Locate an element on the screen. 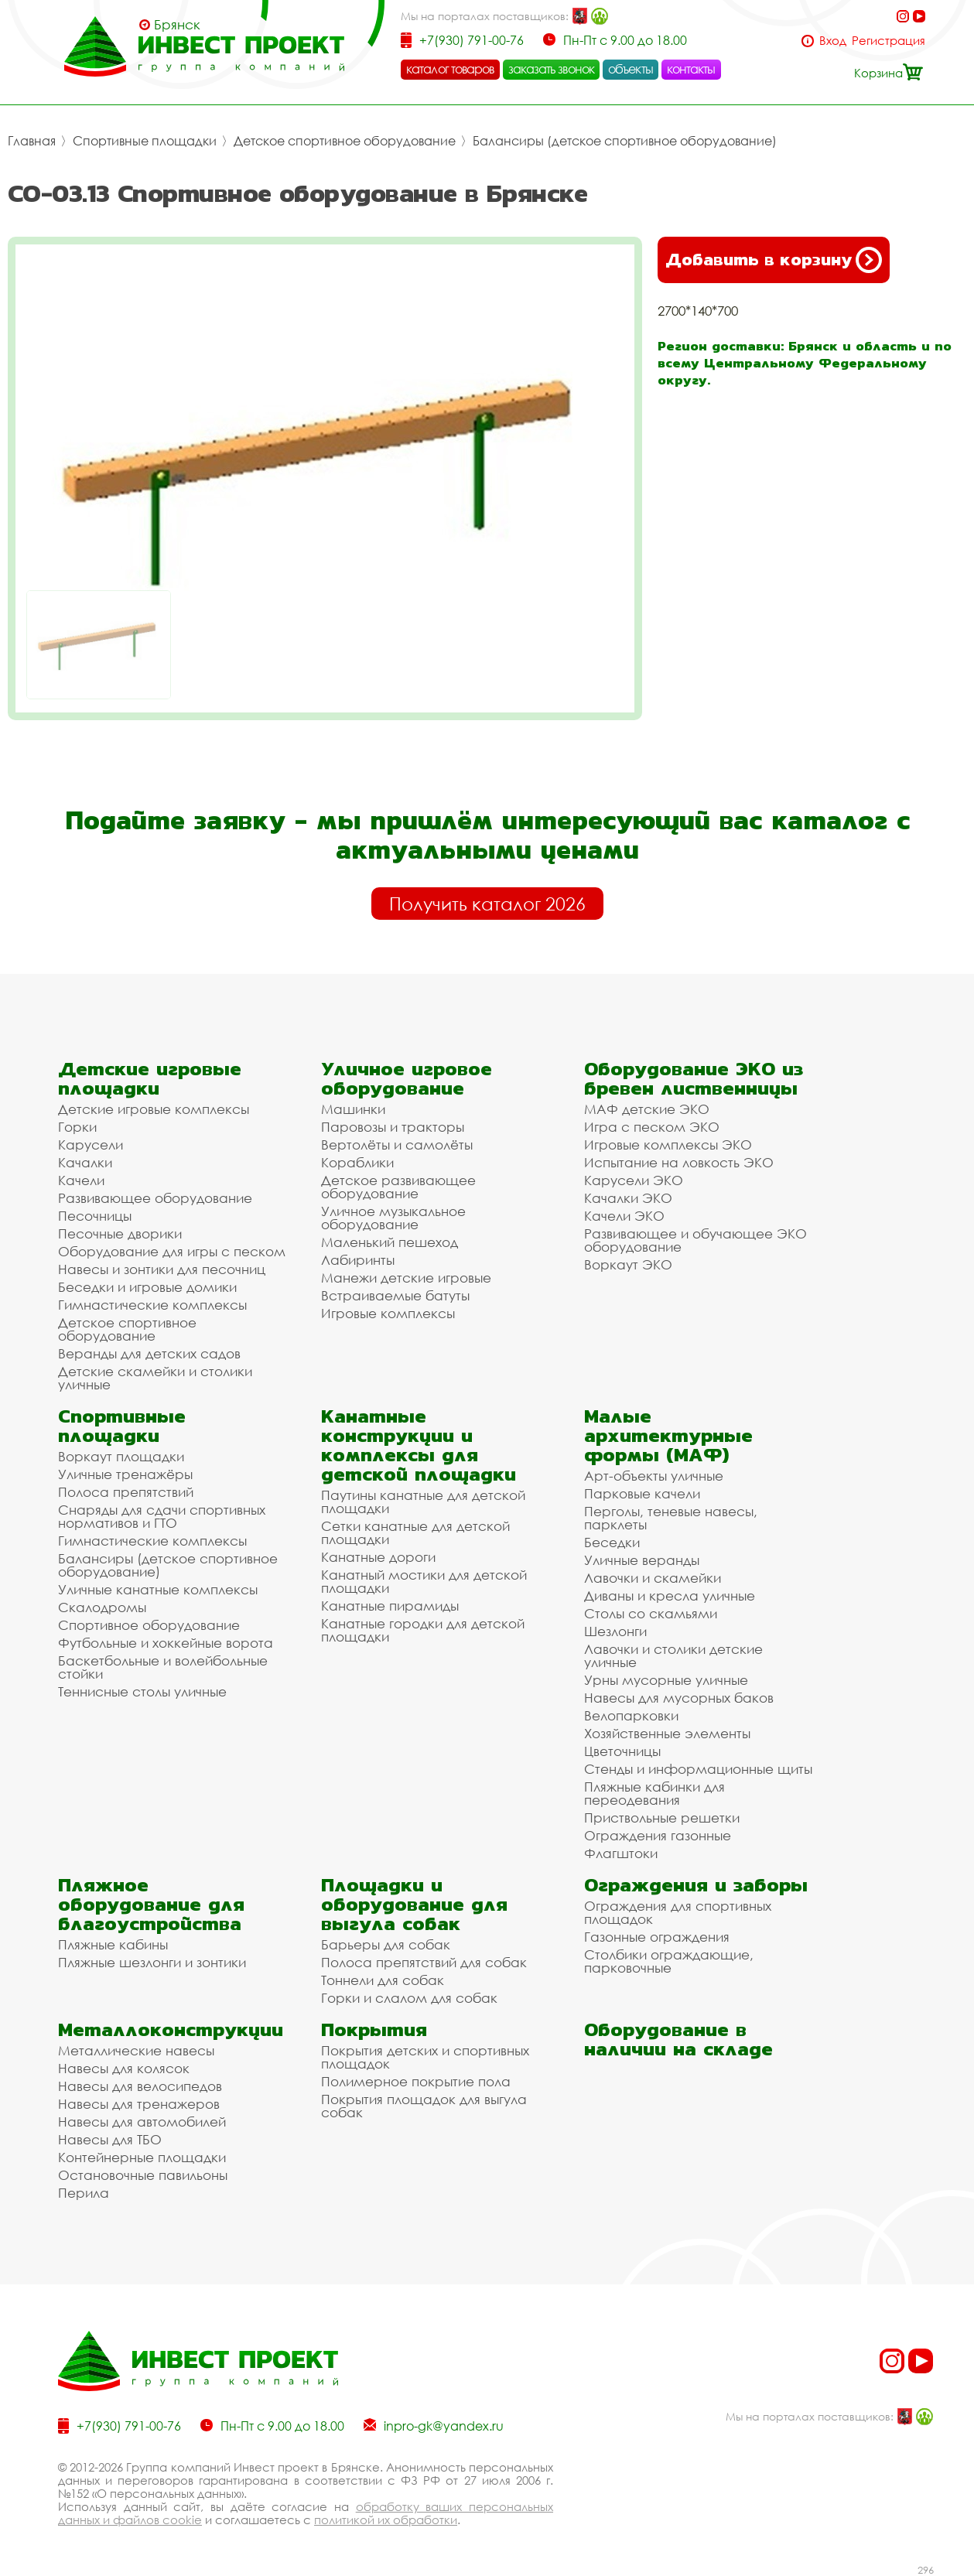  Беседки и игровые домики is located at coordinates (147, 1286).